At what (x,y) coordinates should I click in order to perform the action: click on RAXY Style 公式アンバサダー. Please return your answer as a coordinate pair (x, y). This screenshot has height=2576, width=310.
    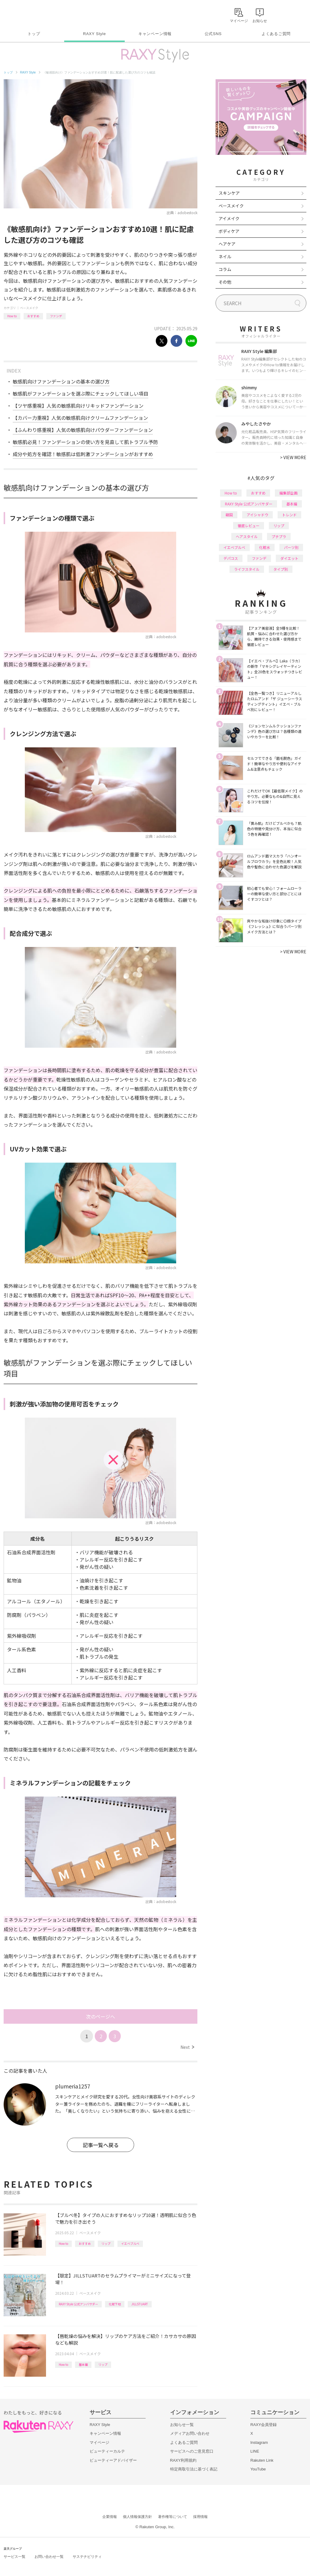
    Looking at the image, I should click on (78, 2304).